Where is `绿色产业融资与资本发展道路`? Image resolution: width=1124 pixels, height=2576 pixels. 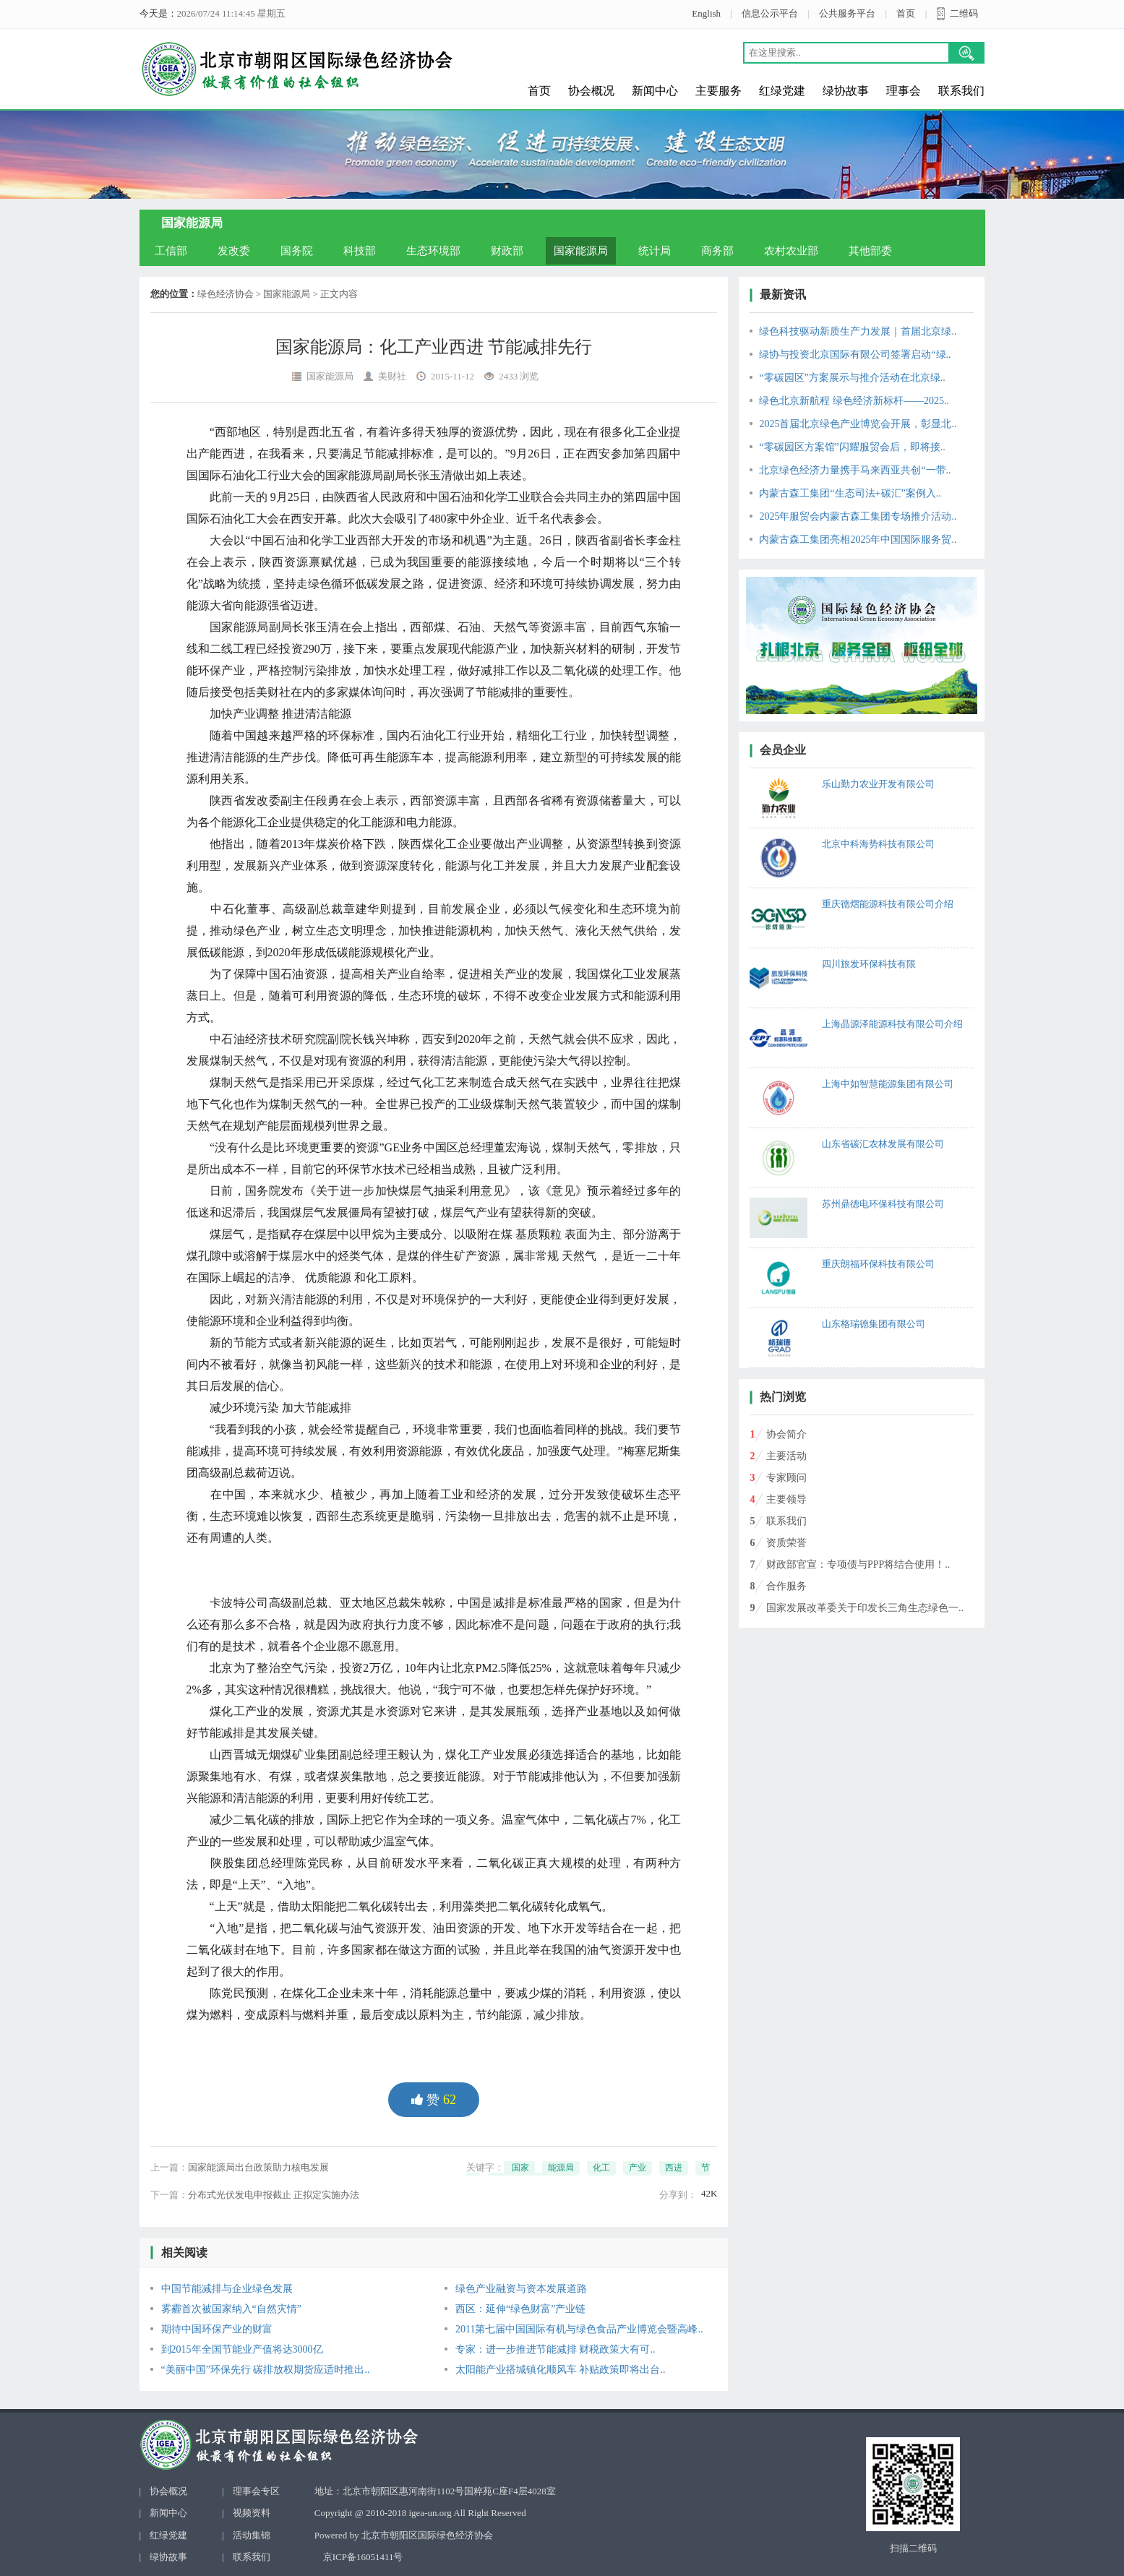 绿色产业融资与资本发展道路 is located at coordinates (521, 2288).